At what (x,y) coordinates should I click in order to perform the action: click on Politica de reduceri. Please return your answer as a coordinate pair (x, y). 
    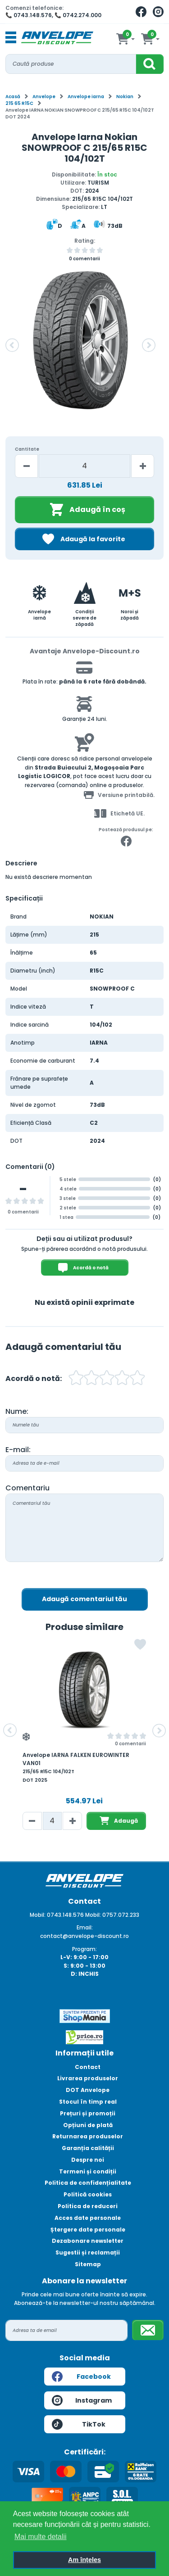
    Looking at the image, I should click on (88, 2206).